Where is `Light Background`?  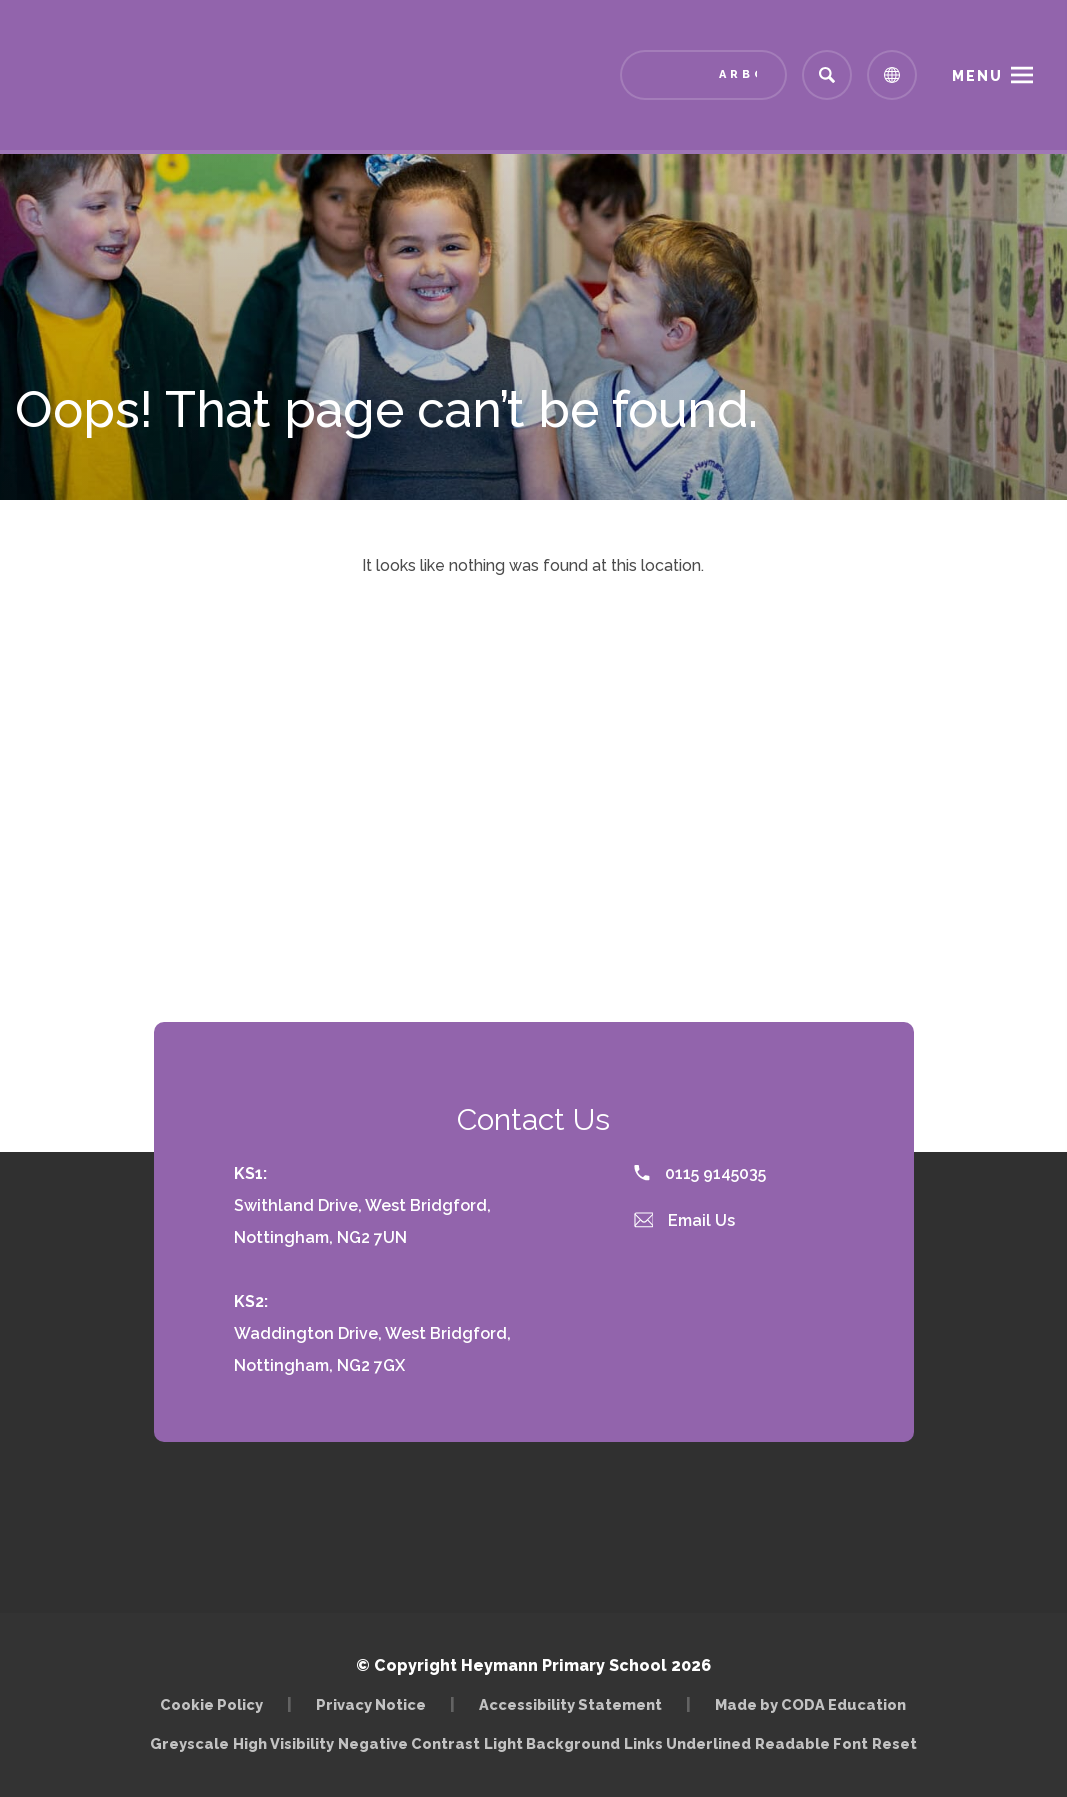 Light Background is located at coordinates (552, 1743).